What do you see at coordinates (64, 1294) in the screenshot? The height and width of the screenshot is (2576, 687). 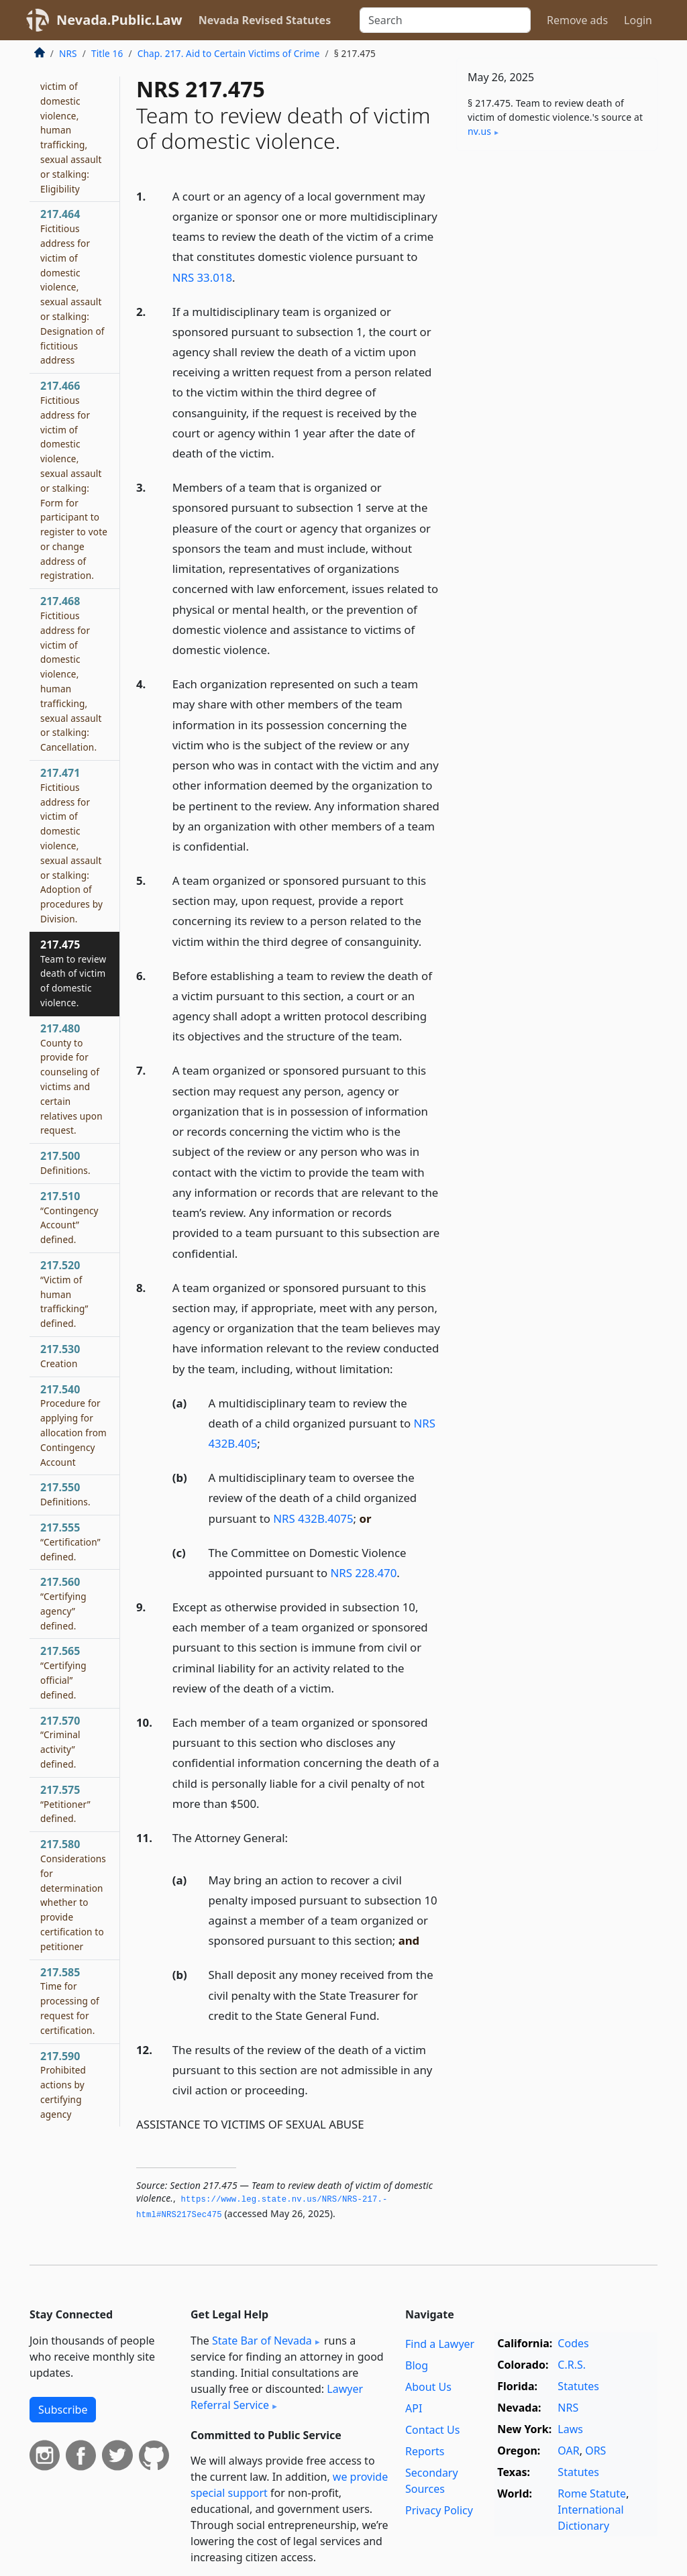 I see `217.520` at bounding box center [64, 1294].